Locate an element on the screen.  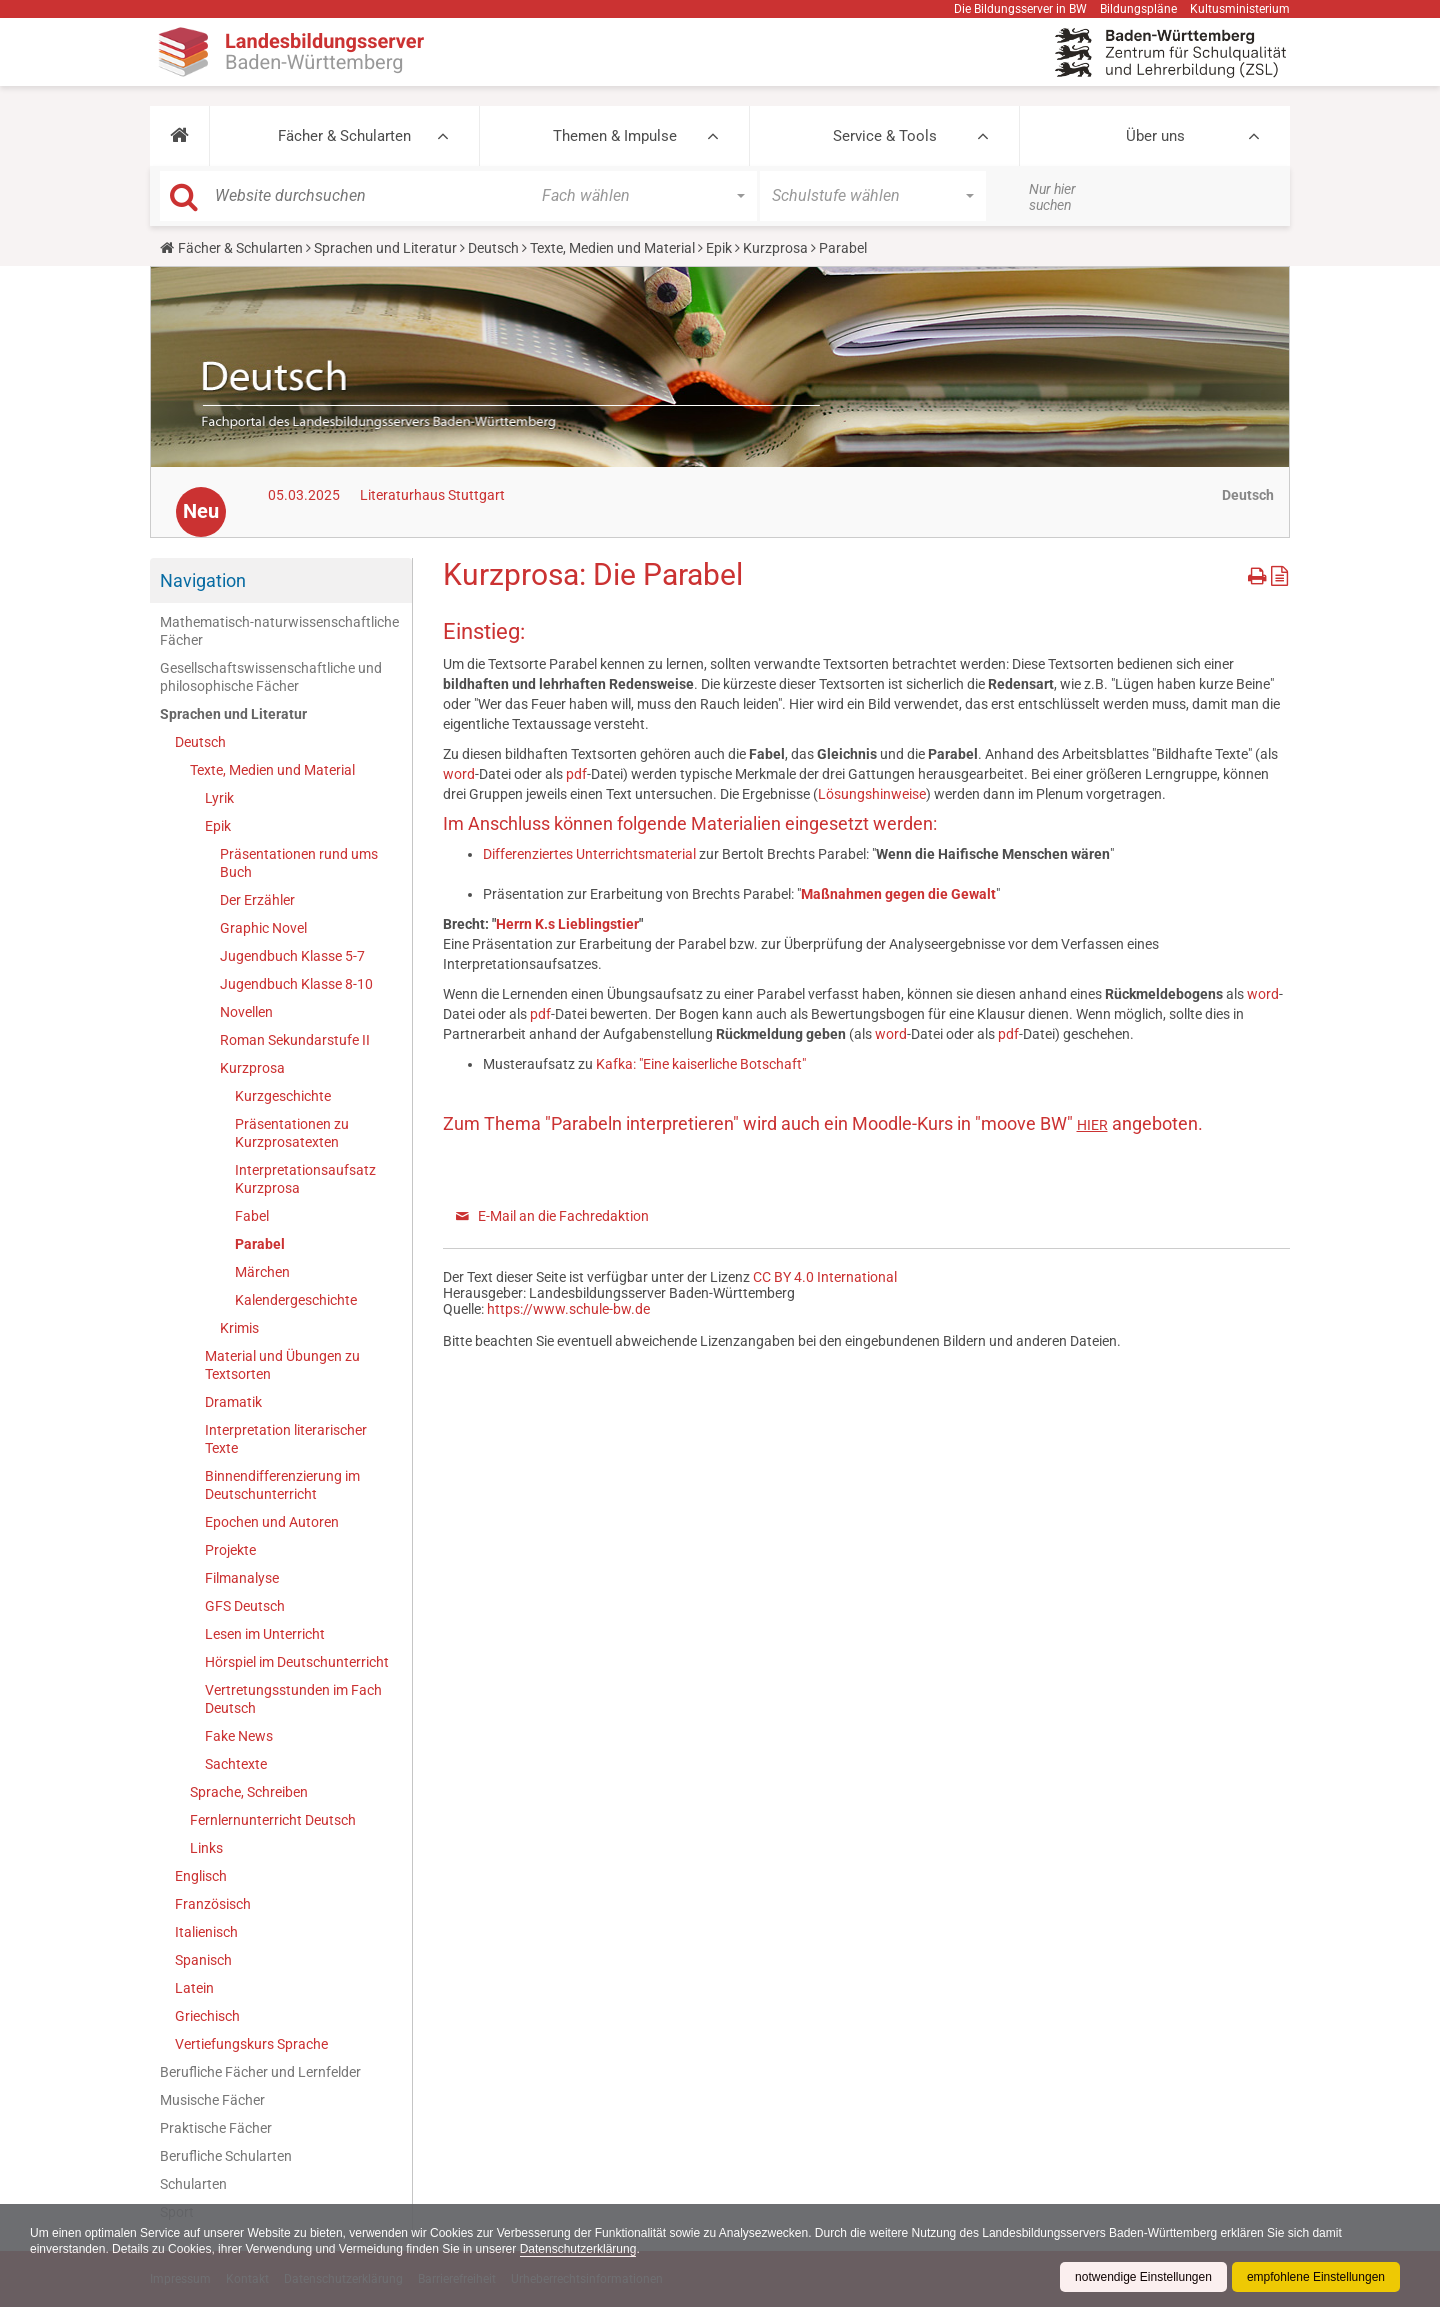
Datenschutzerklärung is located at coordinates (578, 2249).